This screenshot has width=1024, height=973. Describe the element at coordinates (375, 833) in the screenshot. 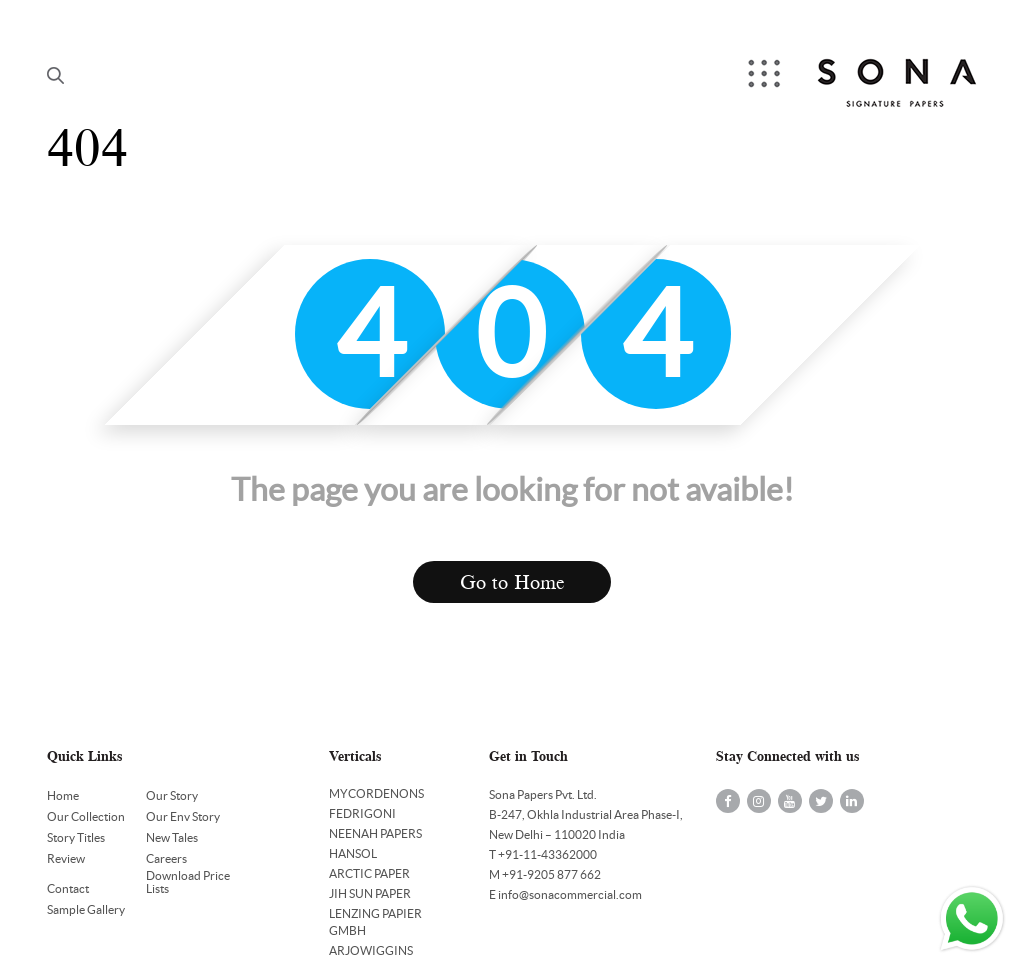

I see `NEENAH PAPERS` at that location.